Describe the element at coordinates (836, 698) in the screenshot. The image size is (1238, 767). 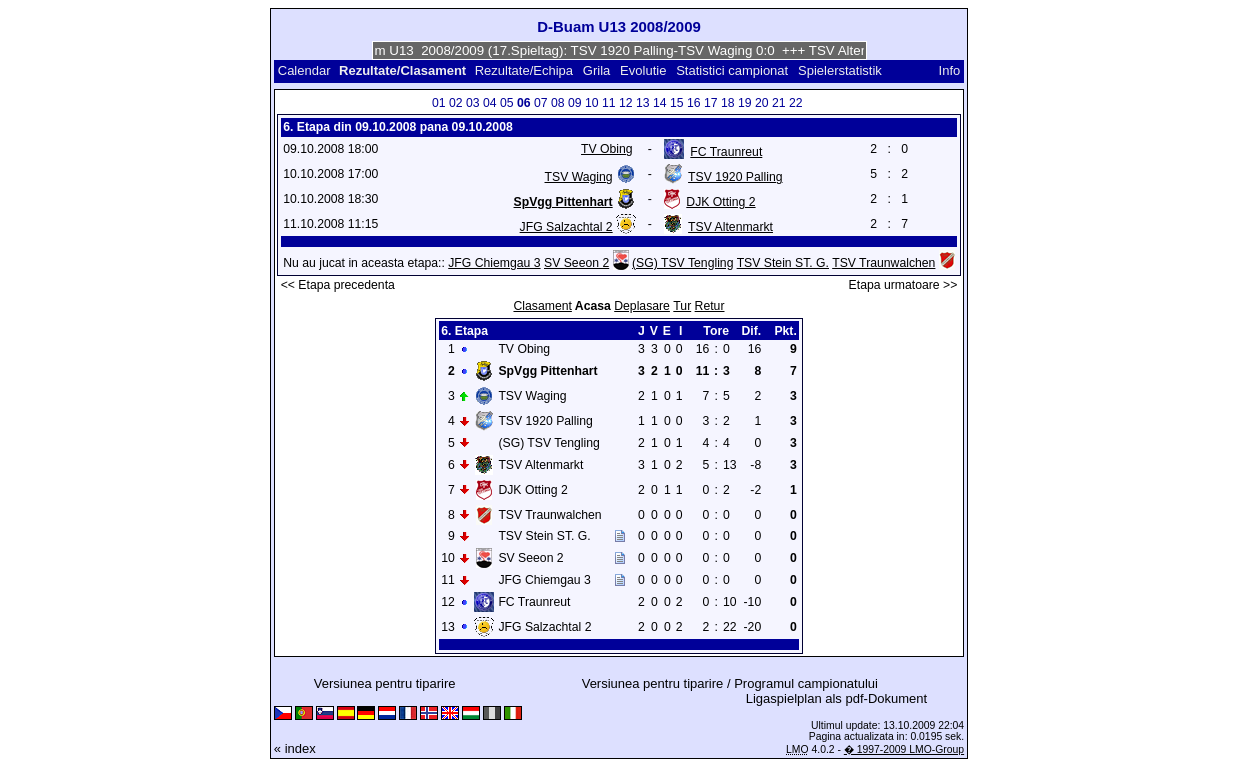
I see `Ligaspielplan als pdf-Dokument` at that location.